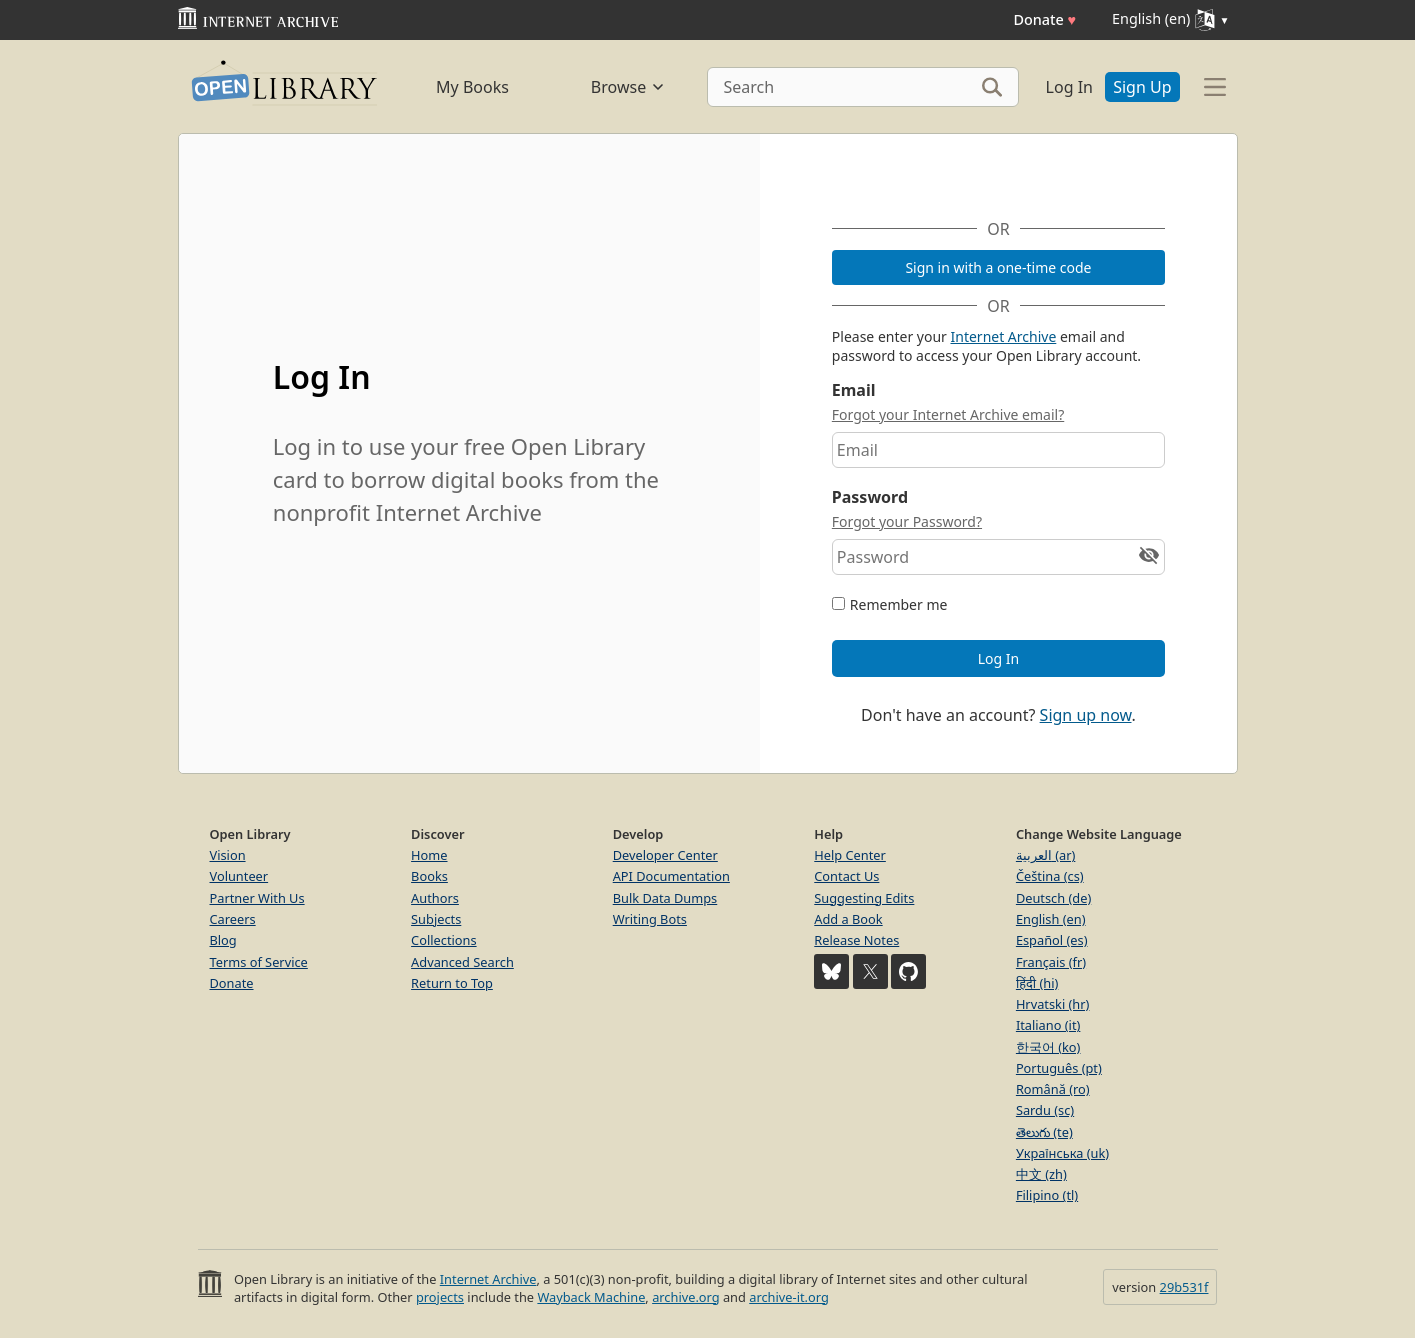  Describe the element at coordinates (628, 87) in the screenshot. I see `Browse` at that location.